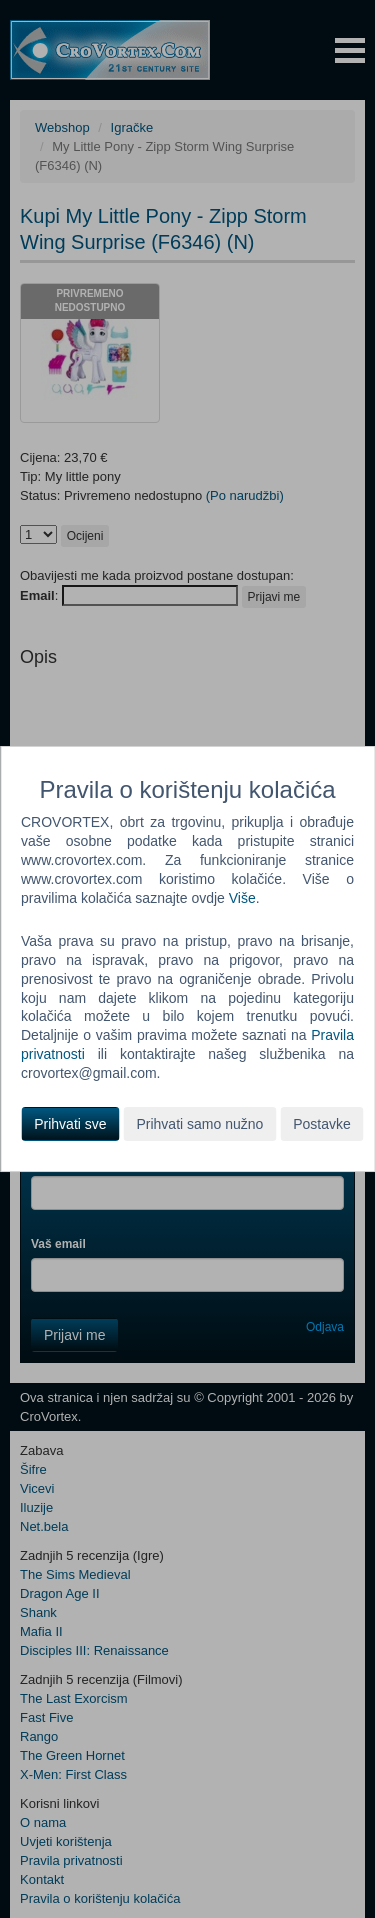 Image resolution: width=375 pixels, height=1918 pixels. I want to click on Postavke, so click(322, 1124).